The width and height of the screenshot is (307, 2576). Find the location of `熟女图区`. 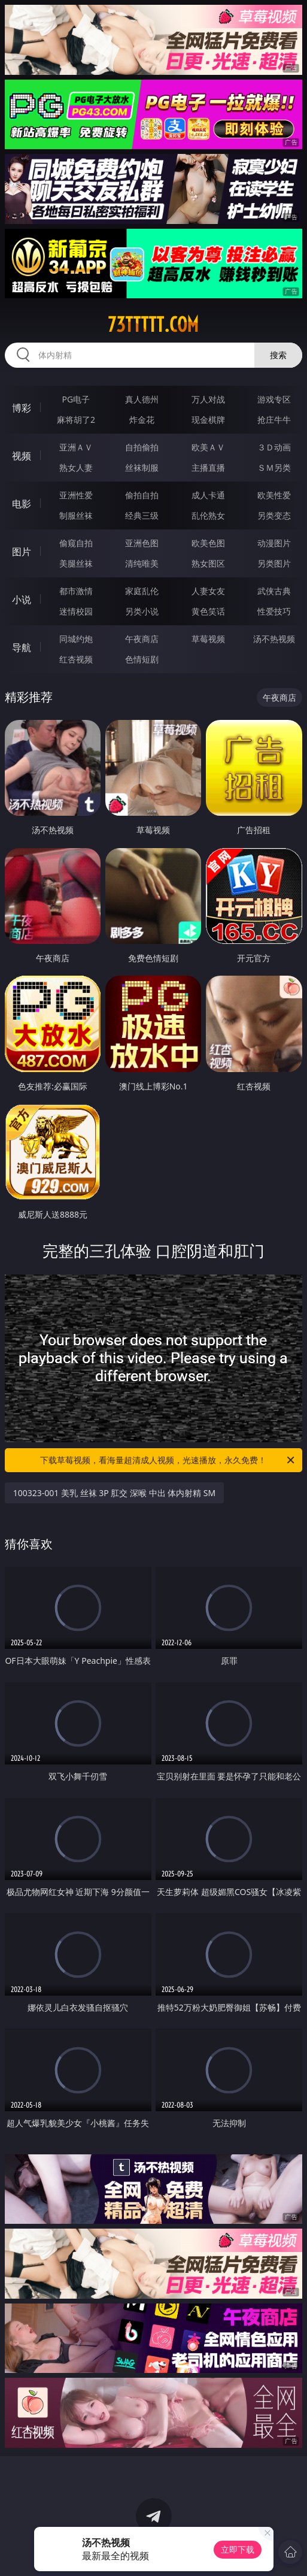

熟女图区 is located at coordinates (208, 563).